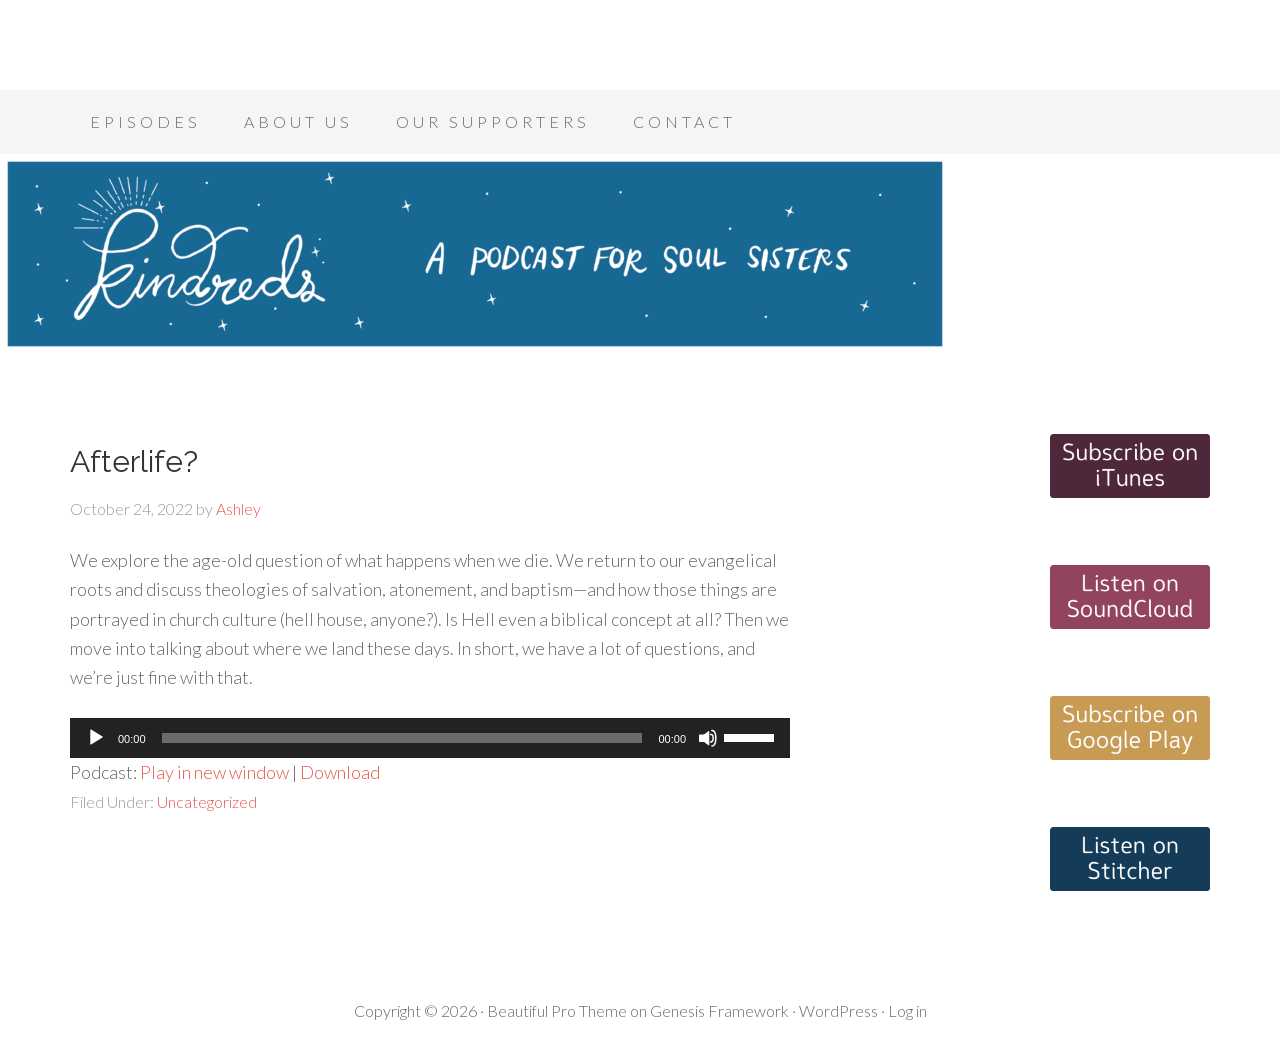  What do you see at coordinates (96, 738) in the screenshot?
I see `[Play]` at bounding box center [96, 738].